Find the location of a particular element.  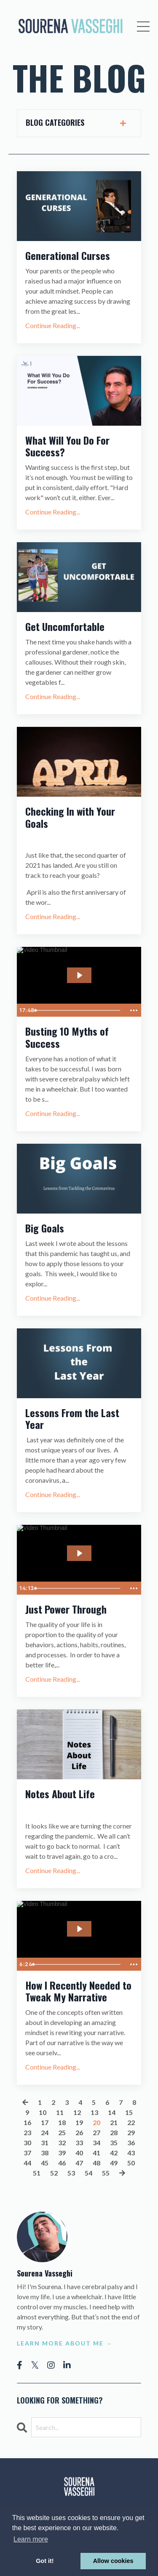

30 is located at coordinates (27, 2143).